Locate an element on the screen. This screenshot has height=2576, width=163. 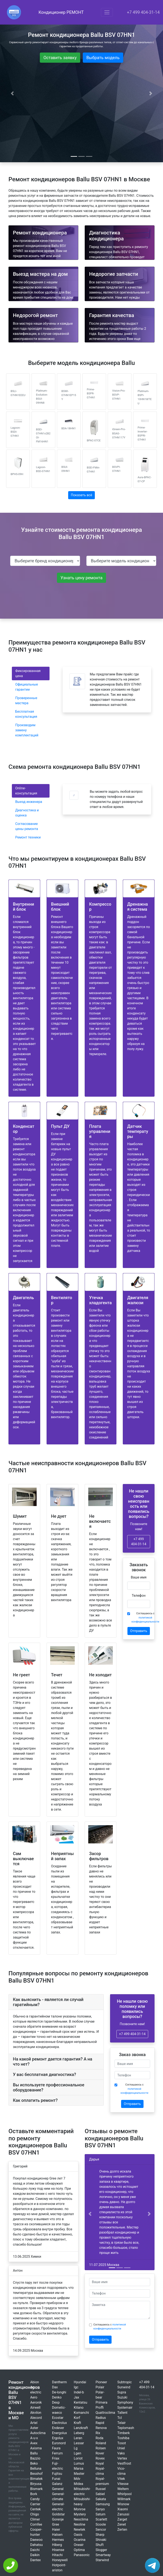
Sabiel is located at coordinates (100, 2494).